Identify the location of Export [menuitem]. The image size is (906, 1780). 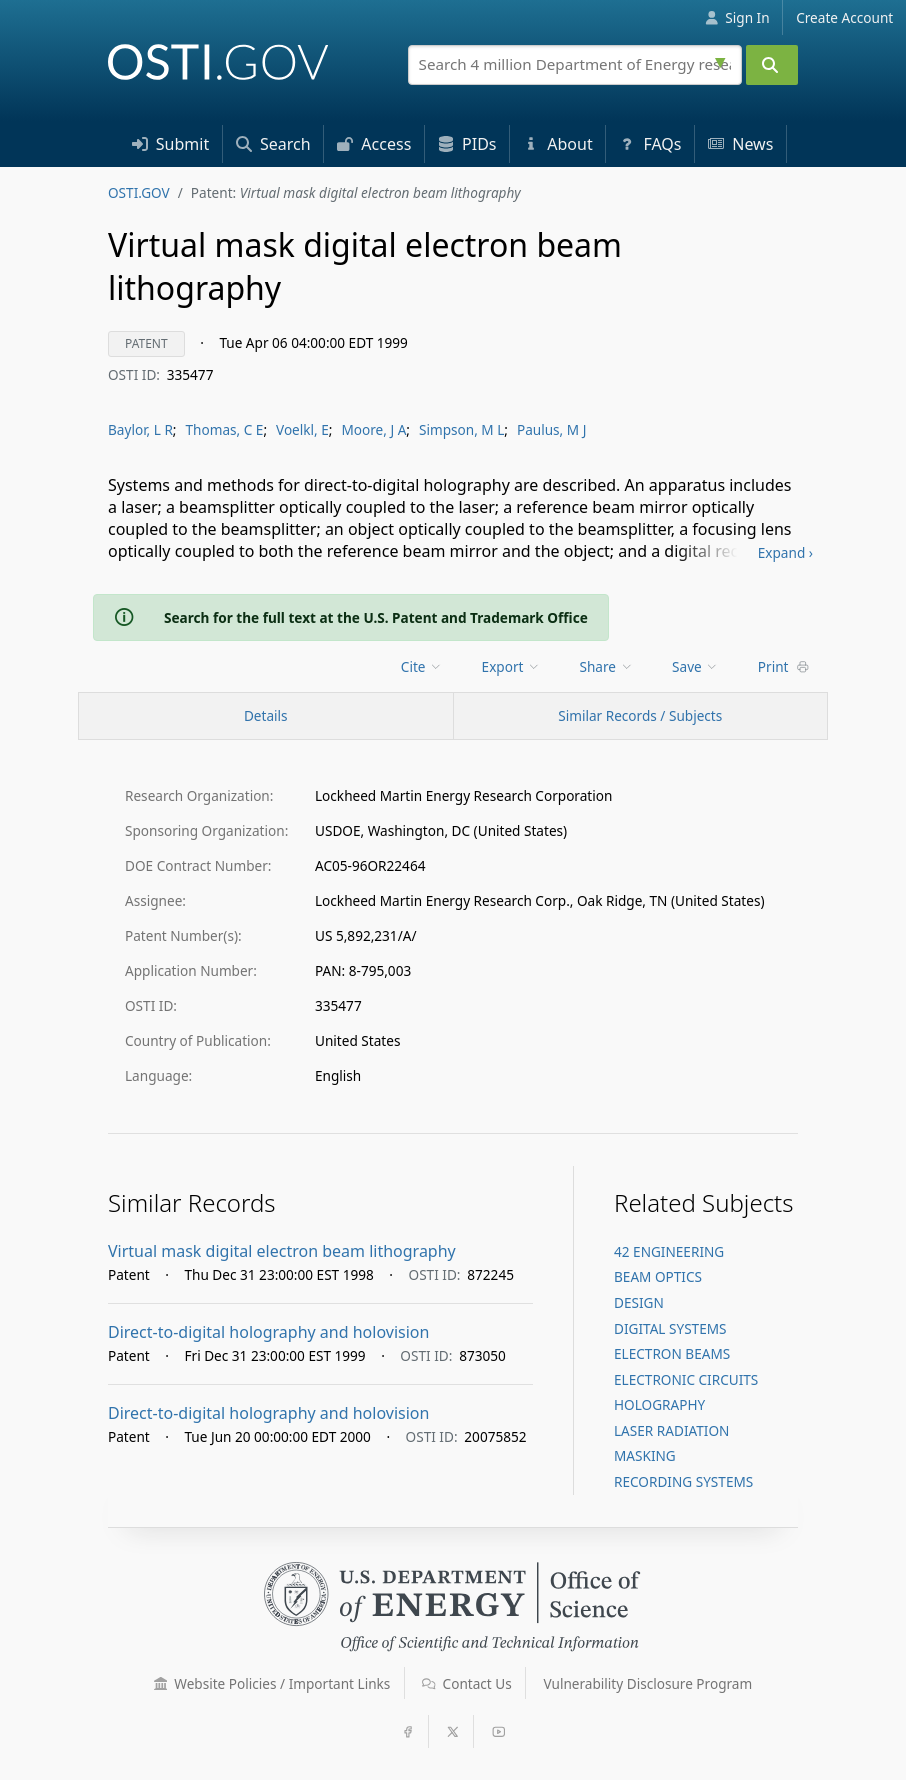
(511, 666).